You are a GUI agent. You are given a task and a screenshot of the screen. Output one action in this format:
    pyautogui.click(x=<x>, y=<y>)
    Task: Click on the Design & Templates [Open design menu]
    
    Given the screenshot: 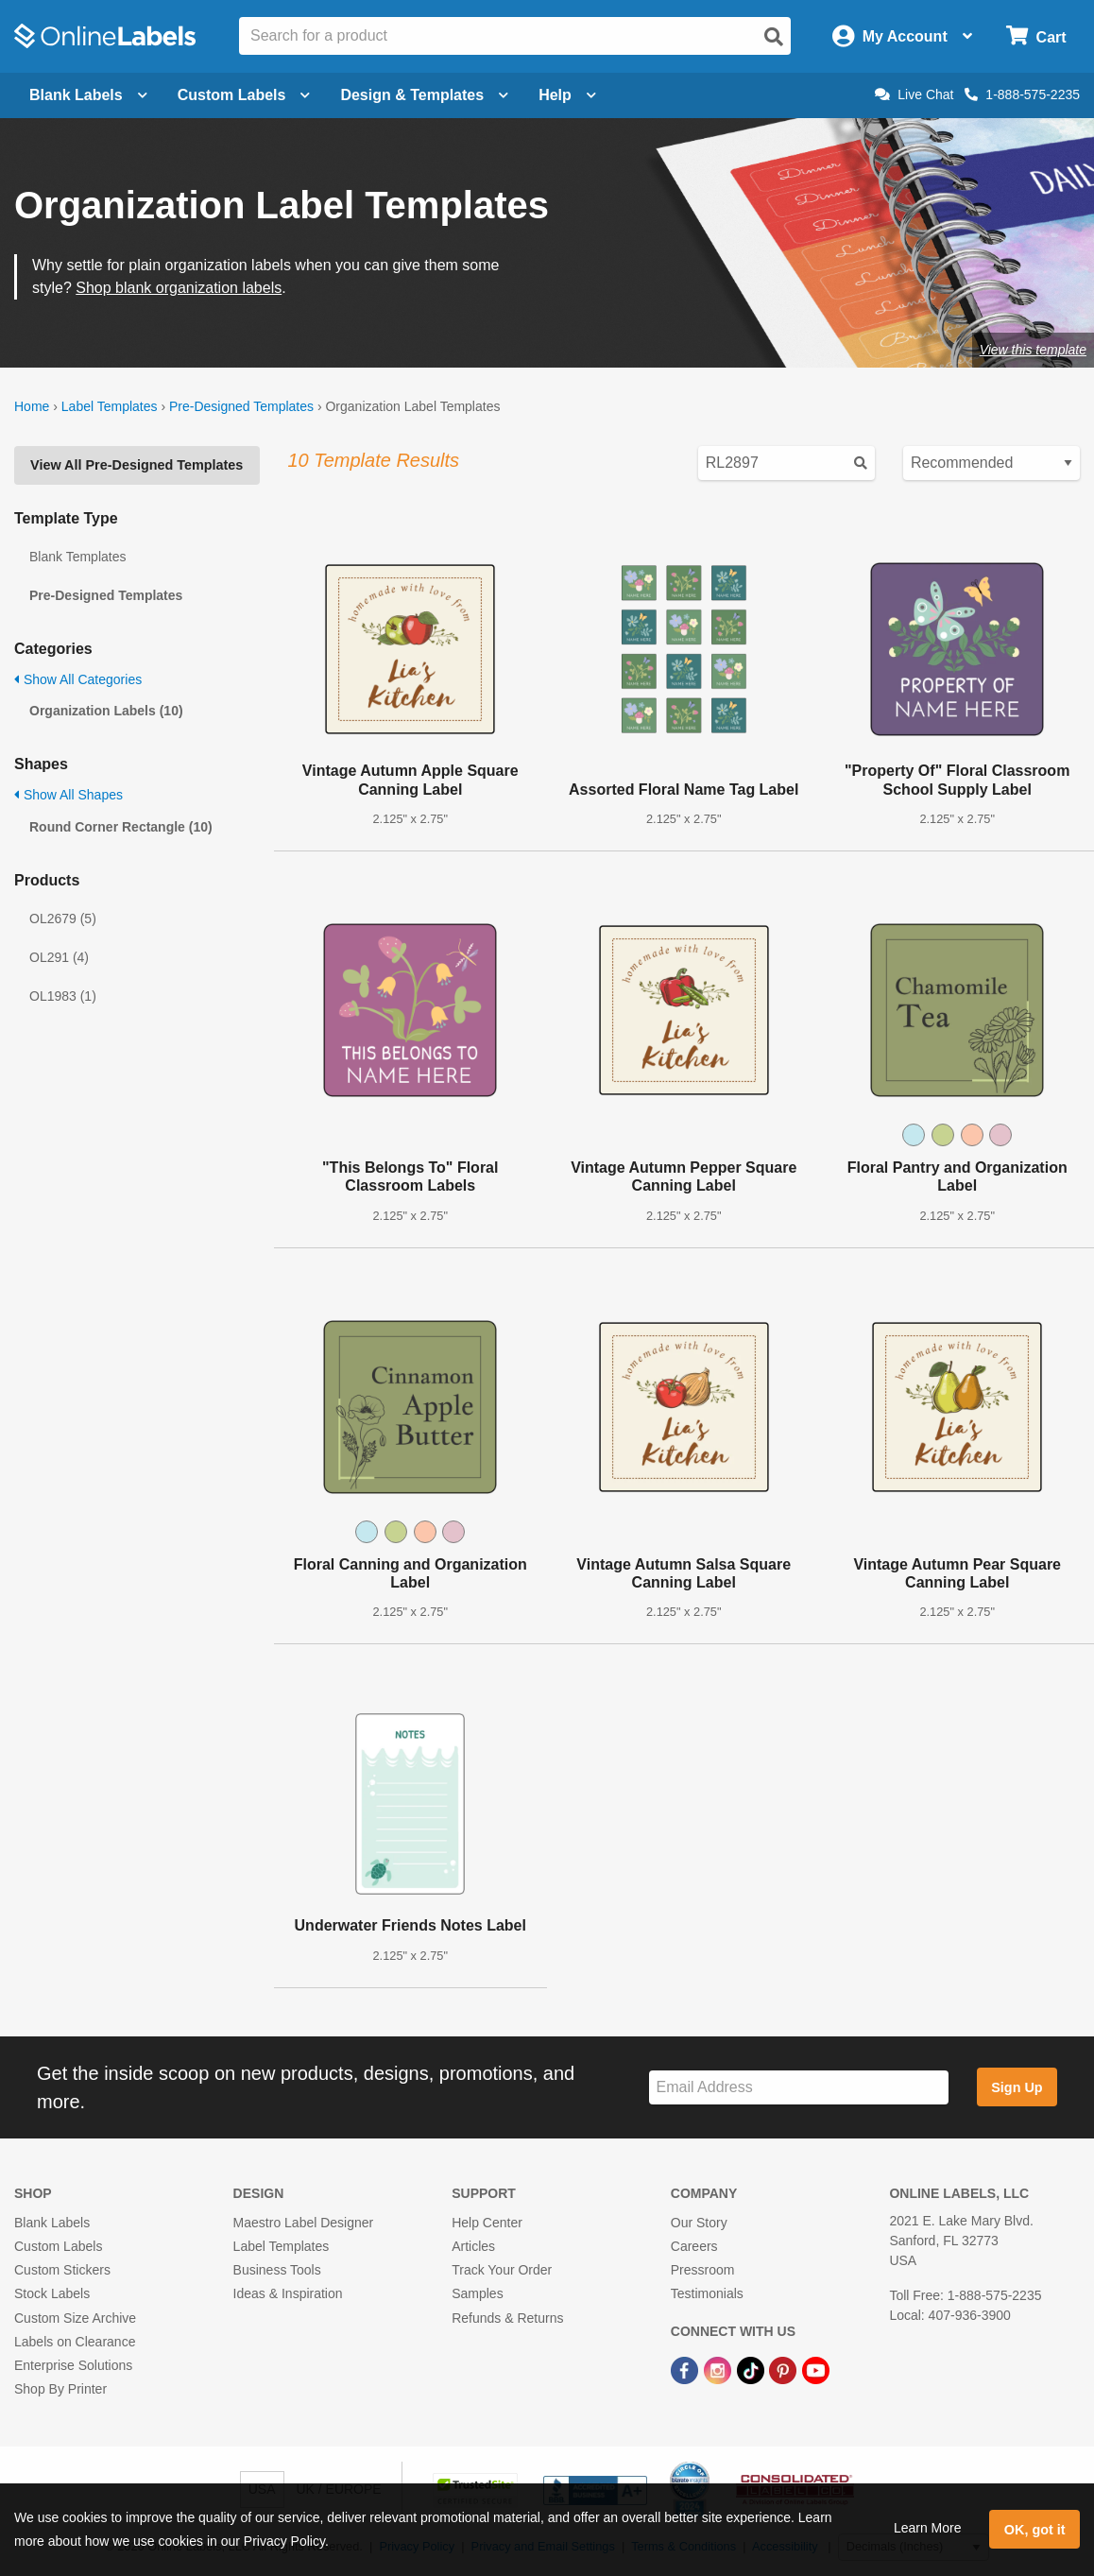 What is the action you would take?
    pyautogui.click(x=424, y=95)
    